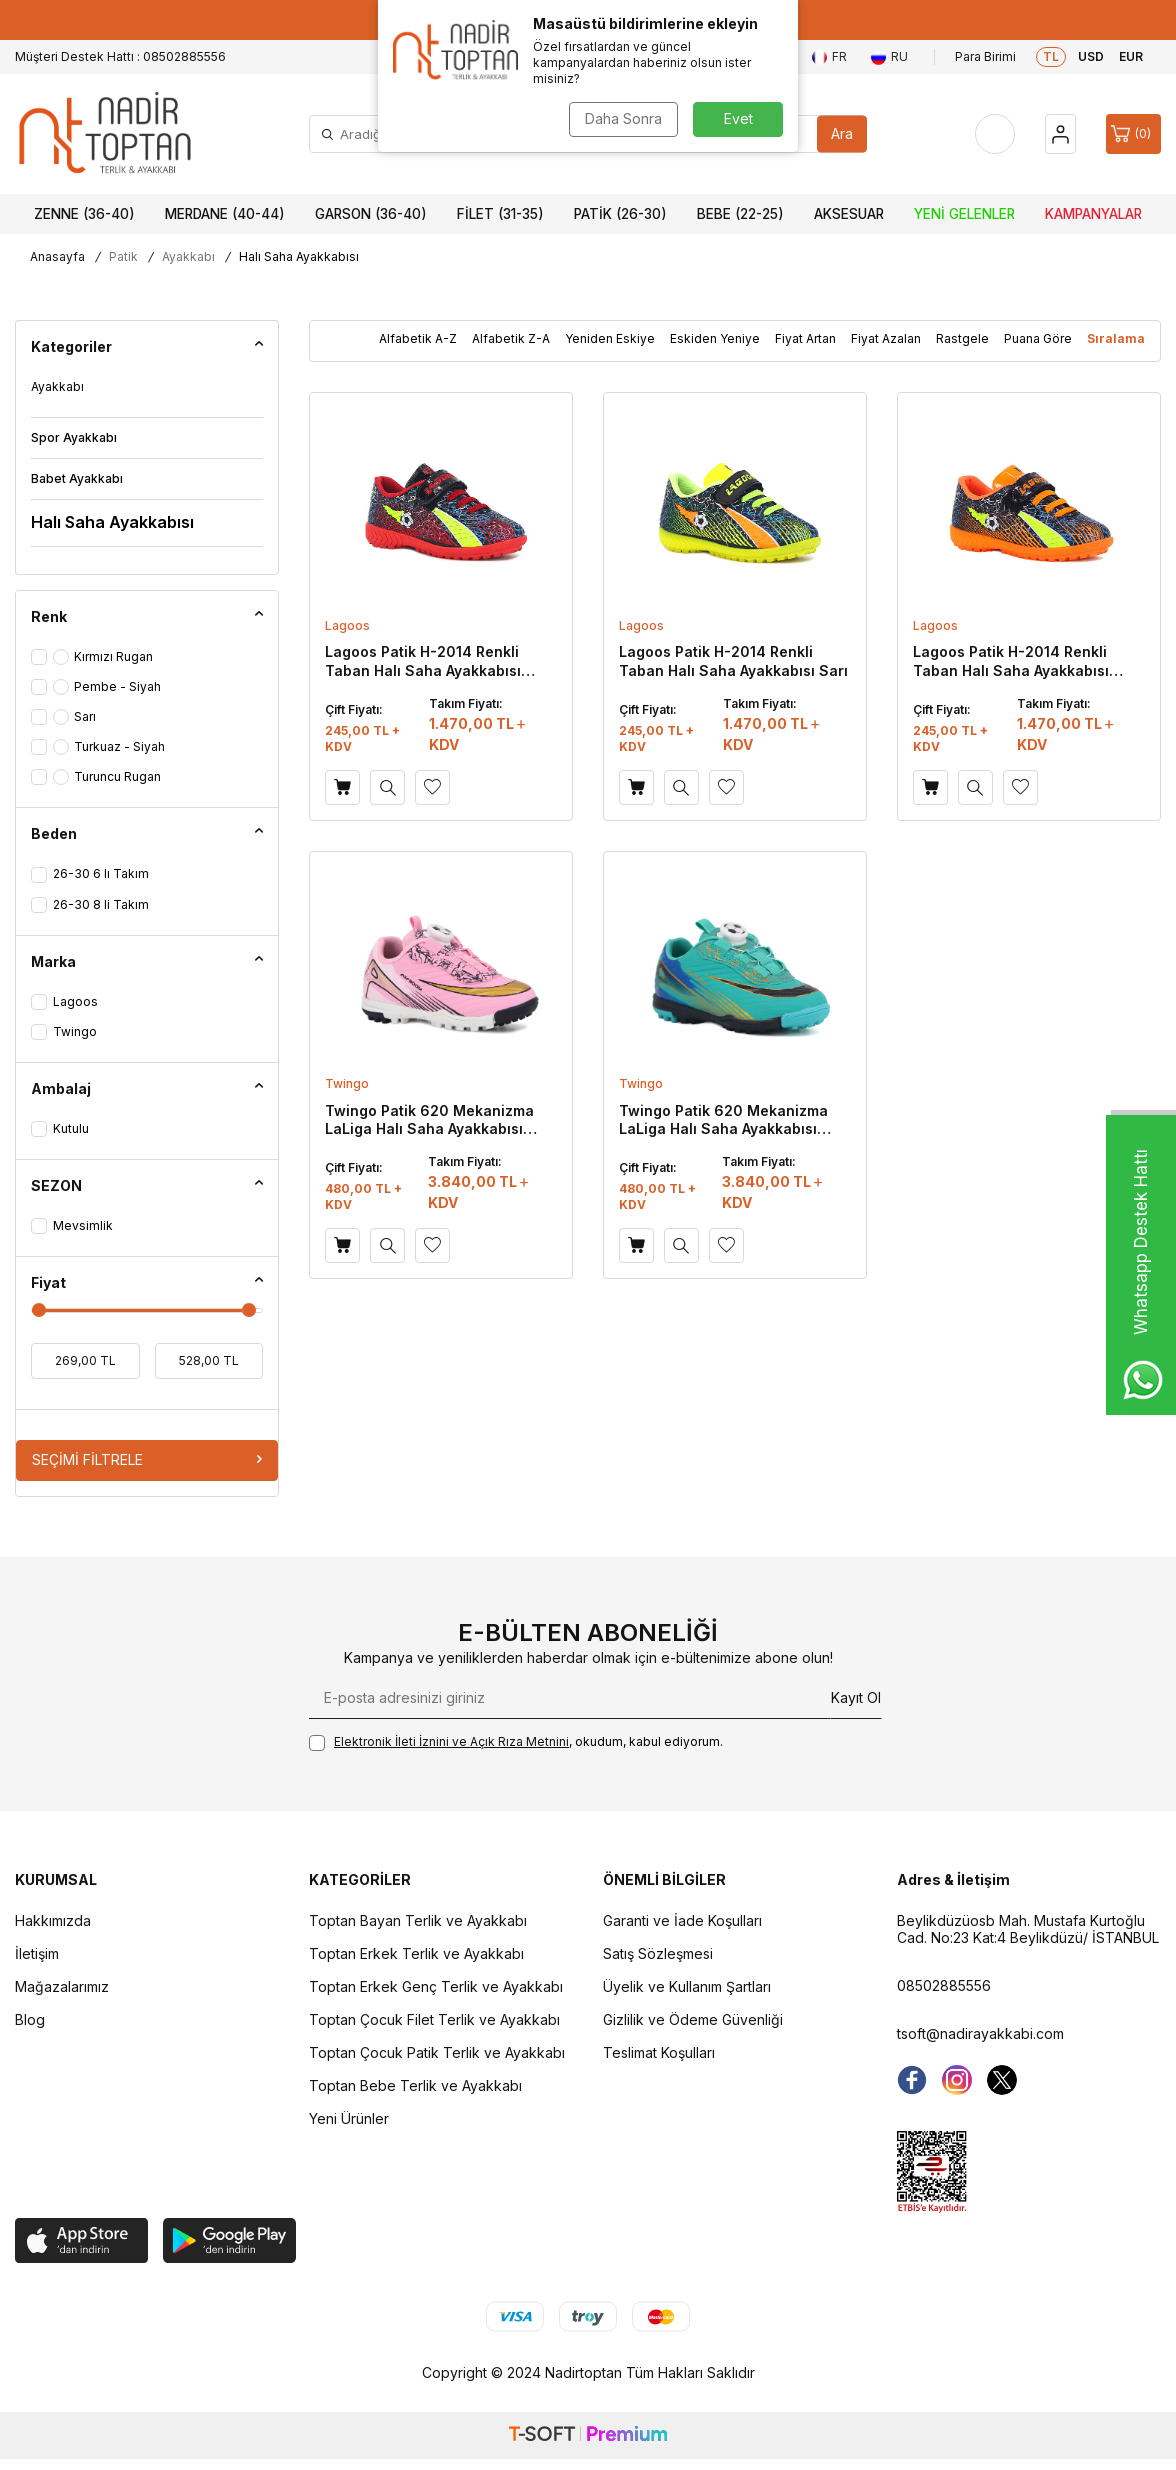 The width and height of the screenshot is (1176, 2470). Describe the element at coordinates (62, 1986) in the screenshot. I see `Mağazalarımız` at that location.